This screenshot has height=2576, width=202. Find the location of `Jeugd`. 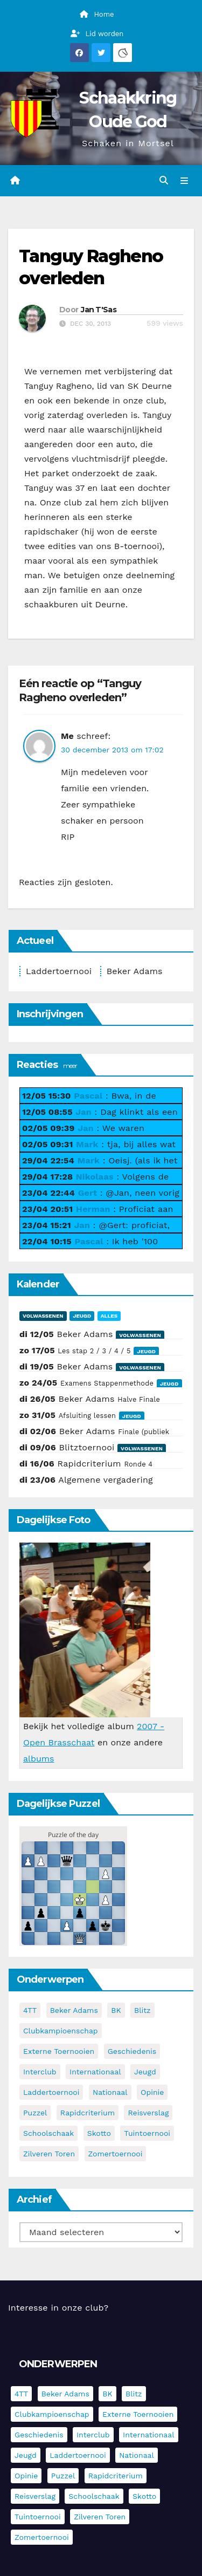

Jeugd is located at coordinates (82, 1316).